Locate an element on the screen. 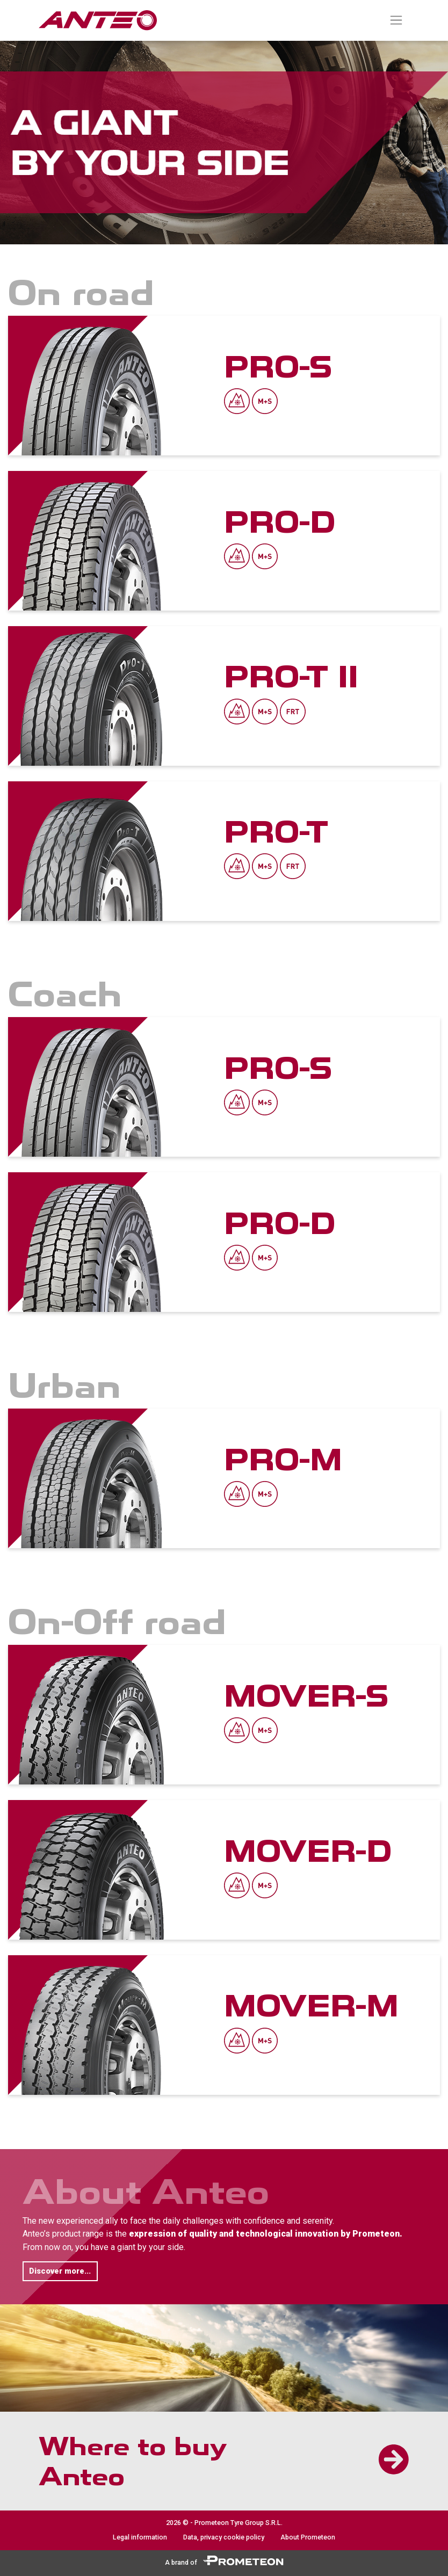 This screenshot has height=2576, width=448. Data, privacy cookie policy is located at coordinates (223, 2537).